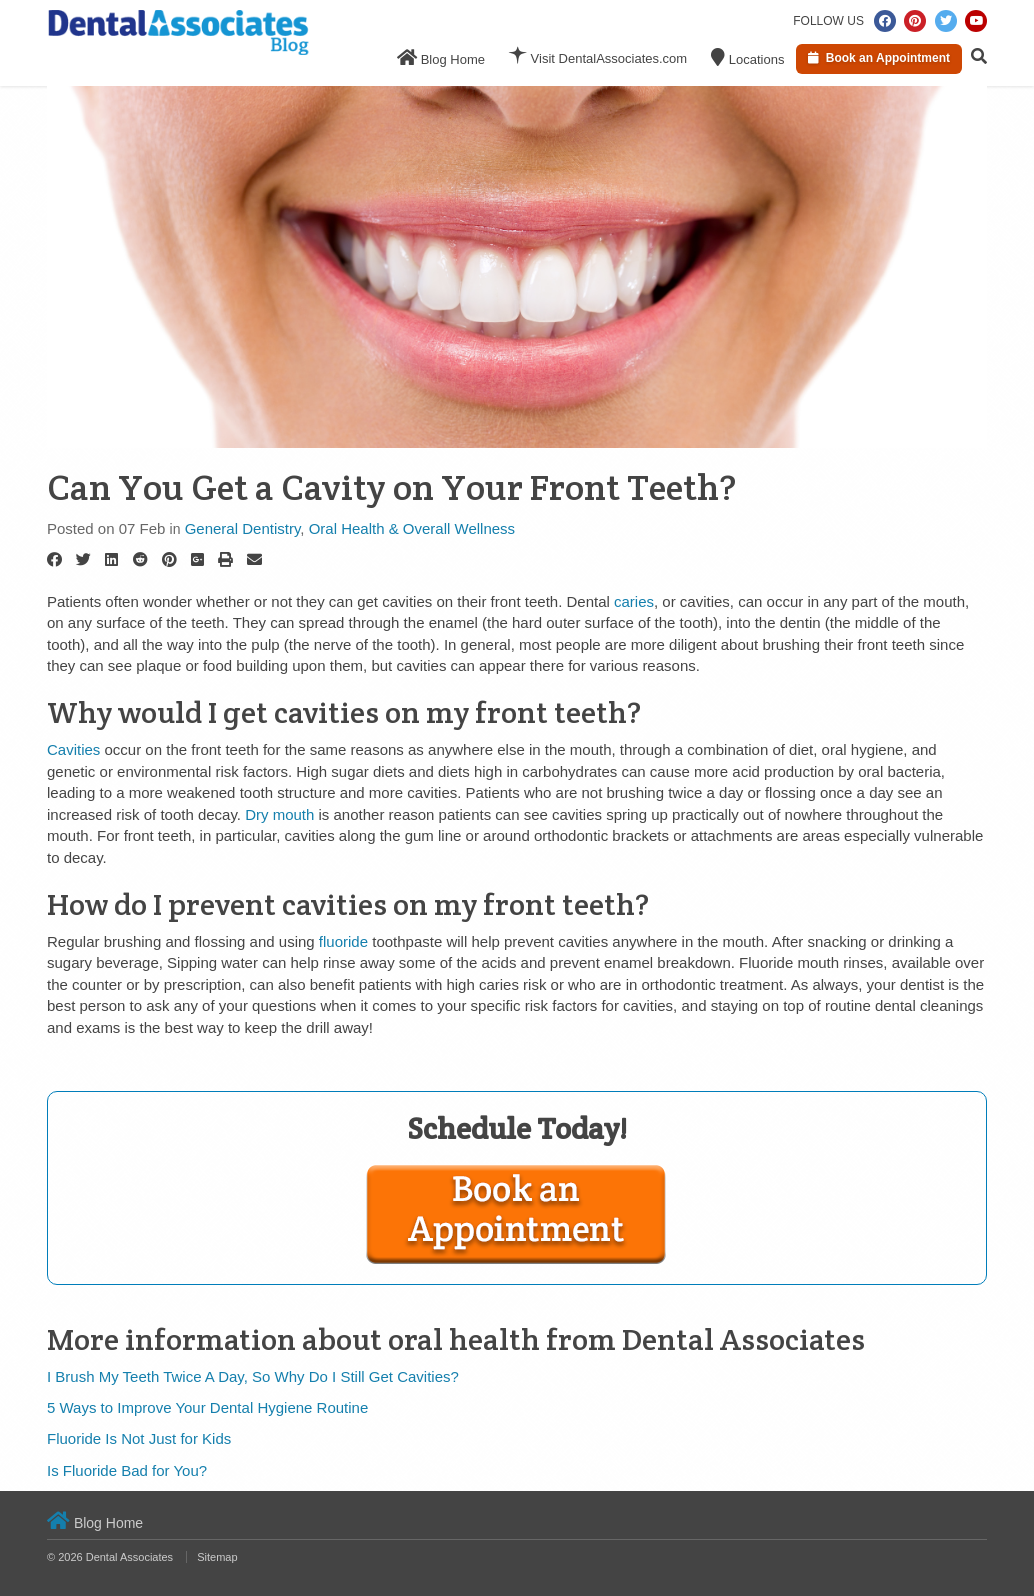  I want to click on [Print], so click(225, 559).